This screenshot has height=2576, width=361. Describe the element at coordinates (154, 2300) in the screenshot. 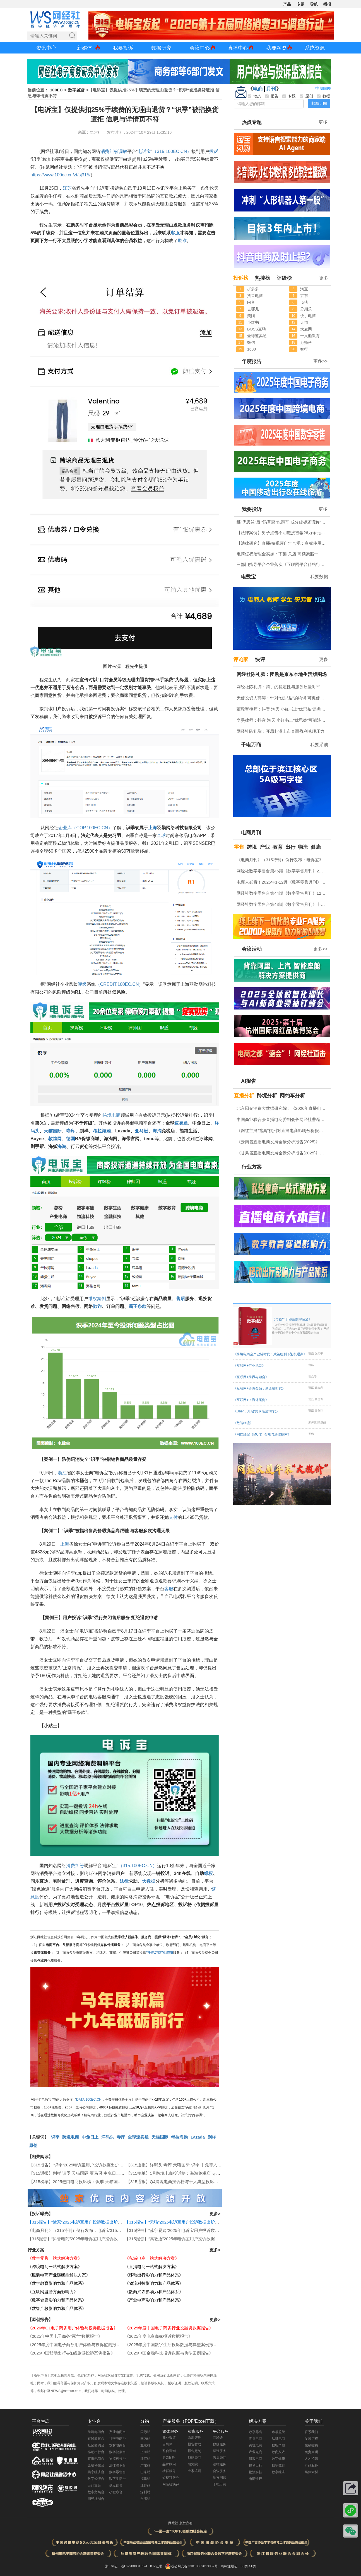

I see `《产业电商影响力和产品体系》` at that location.